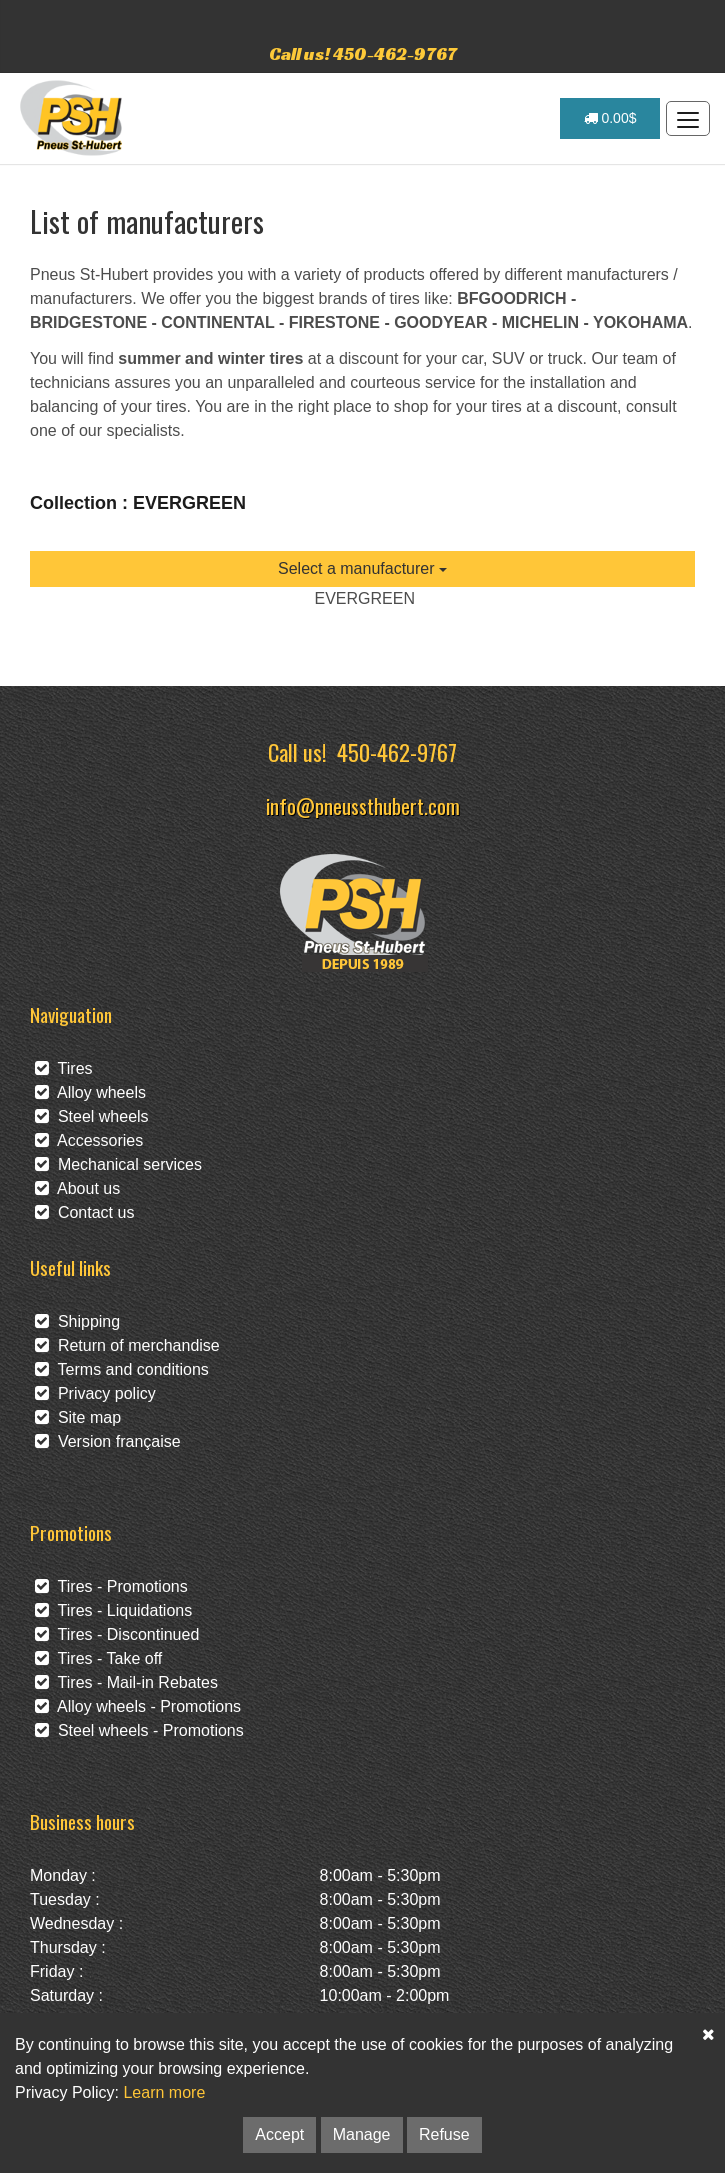 The image size is (725, 2173). What do you see at coordinates (89, 1140) in the screenshot?
I see `Accessories` at bounding box center [89, 1140].